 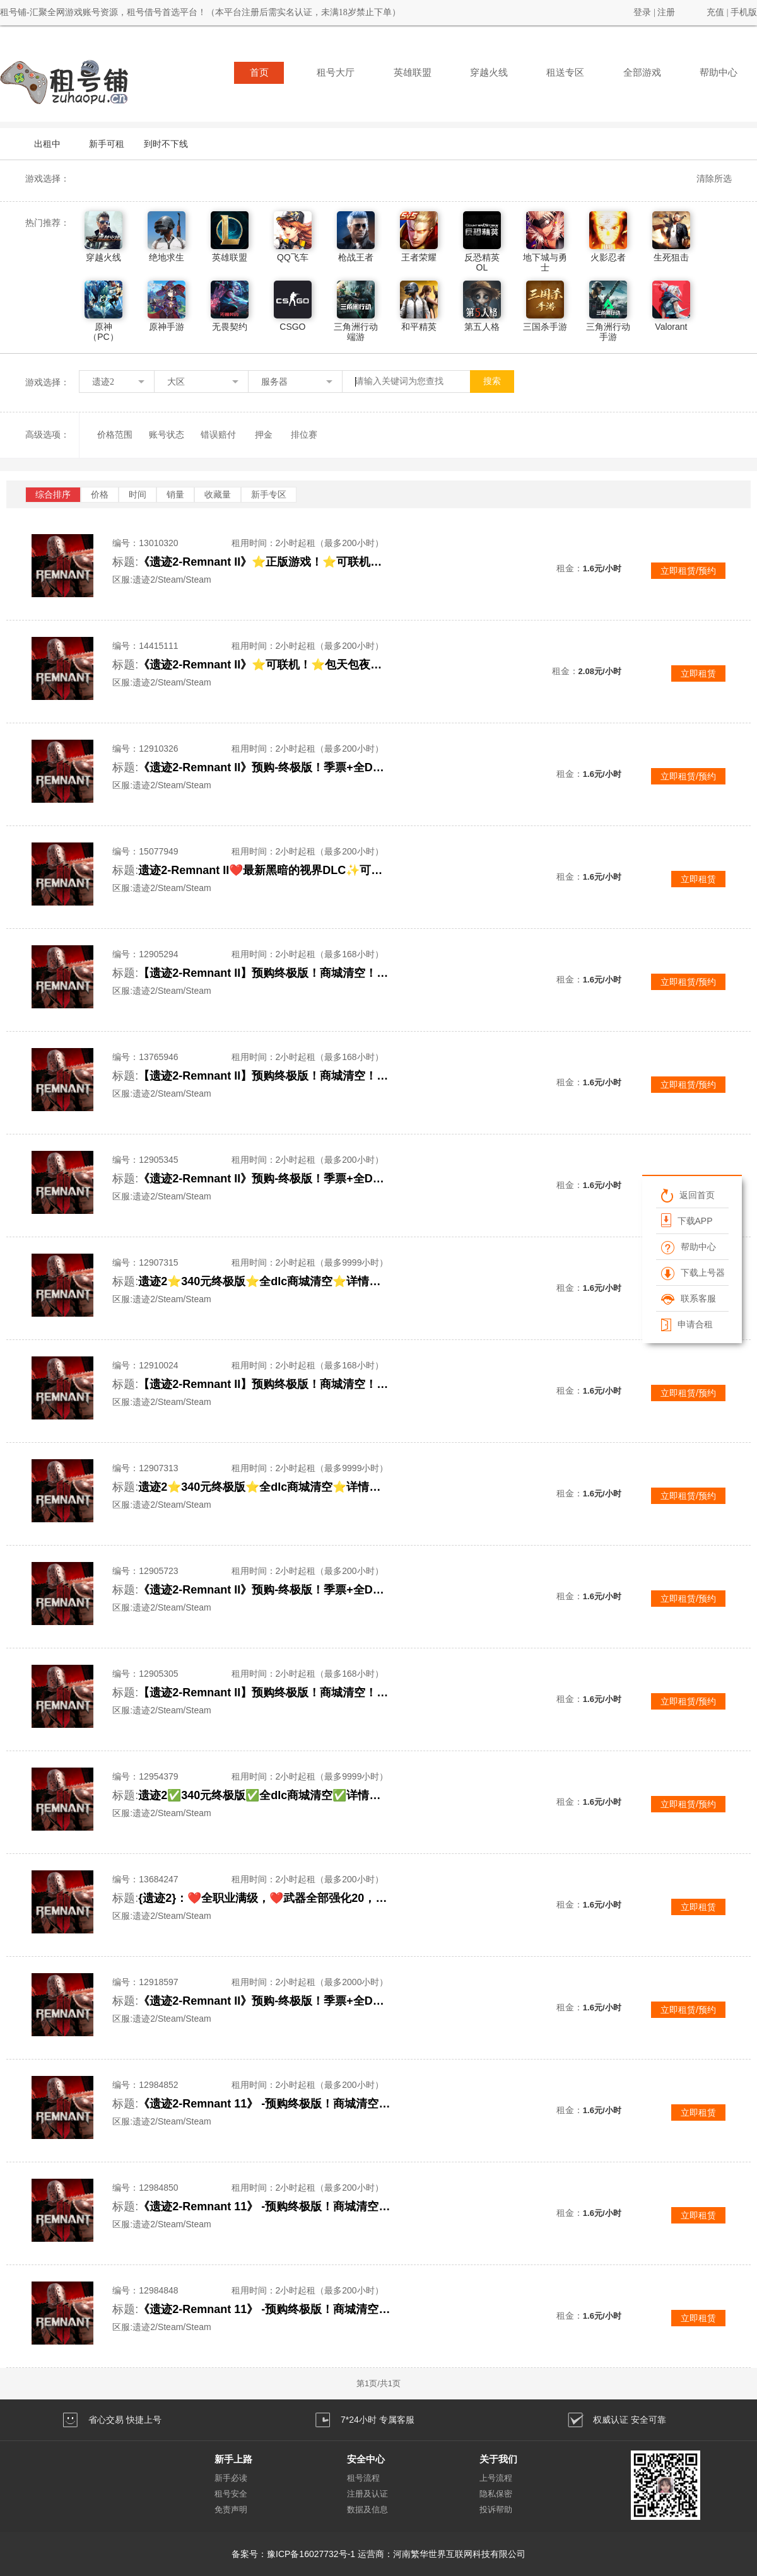 What do you see at coordinates (698, 673) in the screenshot?
I see `立即租赁` at bounding box center [698, 673].